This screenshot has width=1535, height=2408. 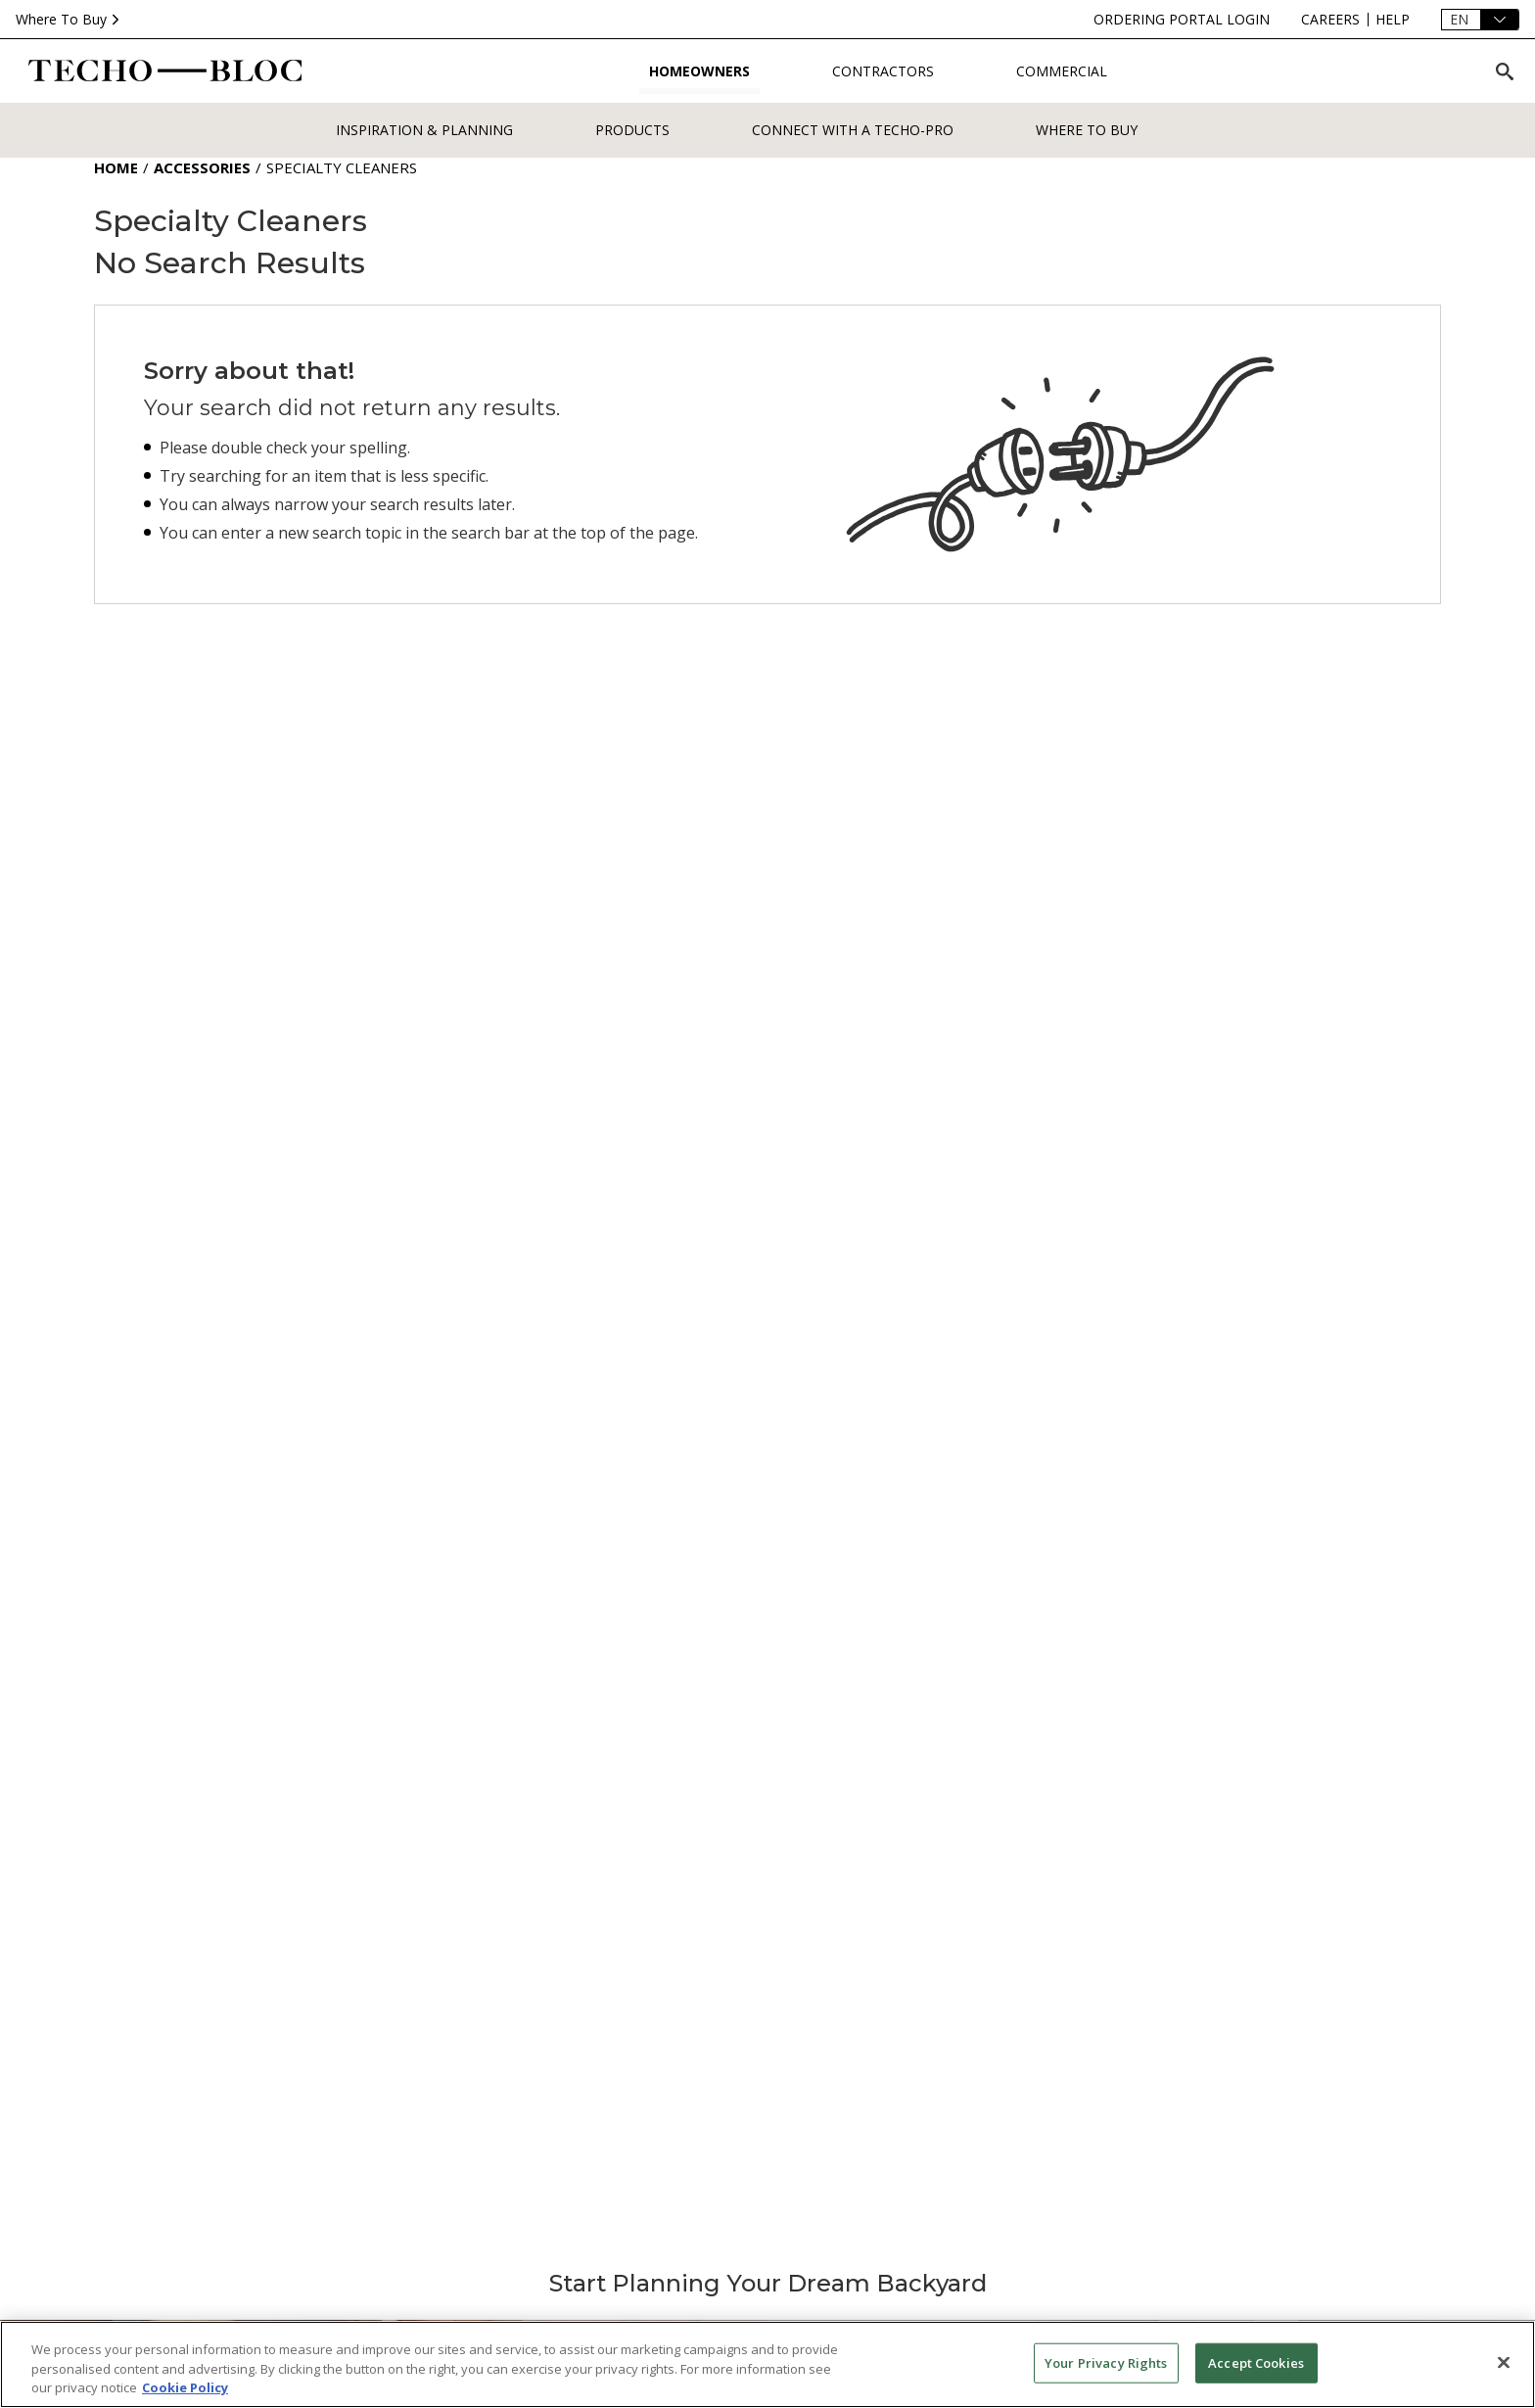 I want to click on Cookie Policy [More information about your privacy, opens in a new tab], so click(x=185, y=2387).